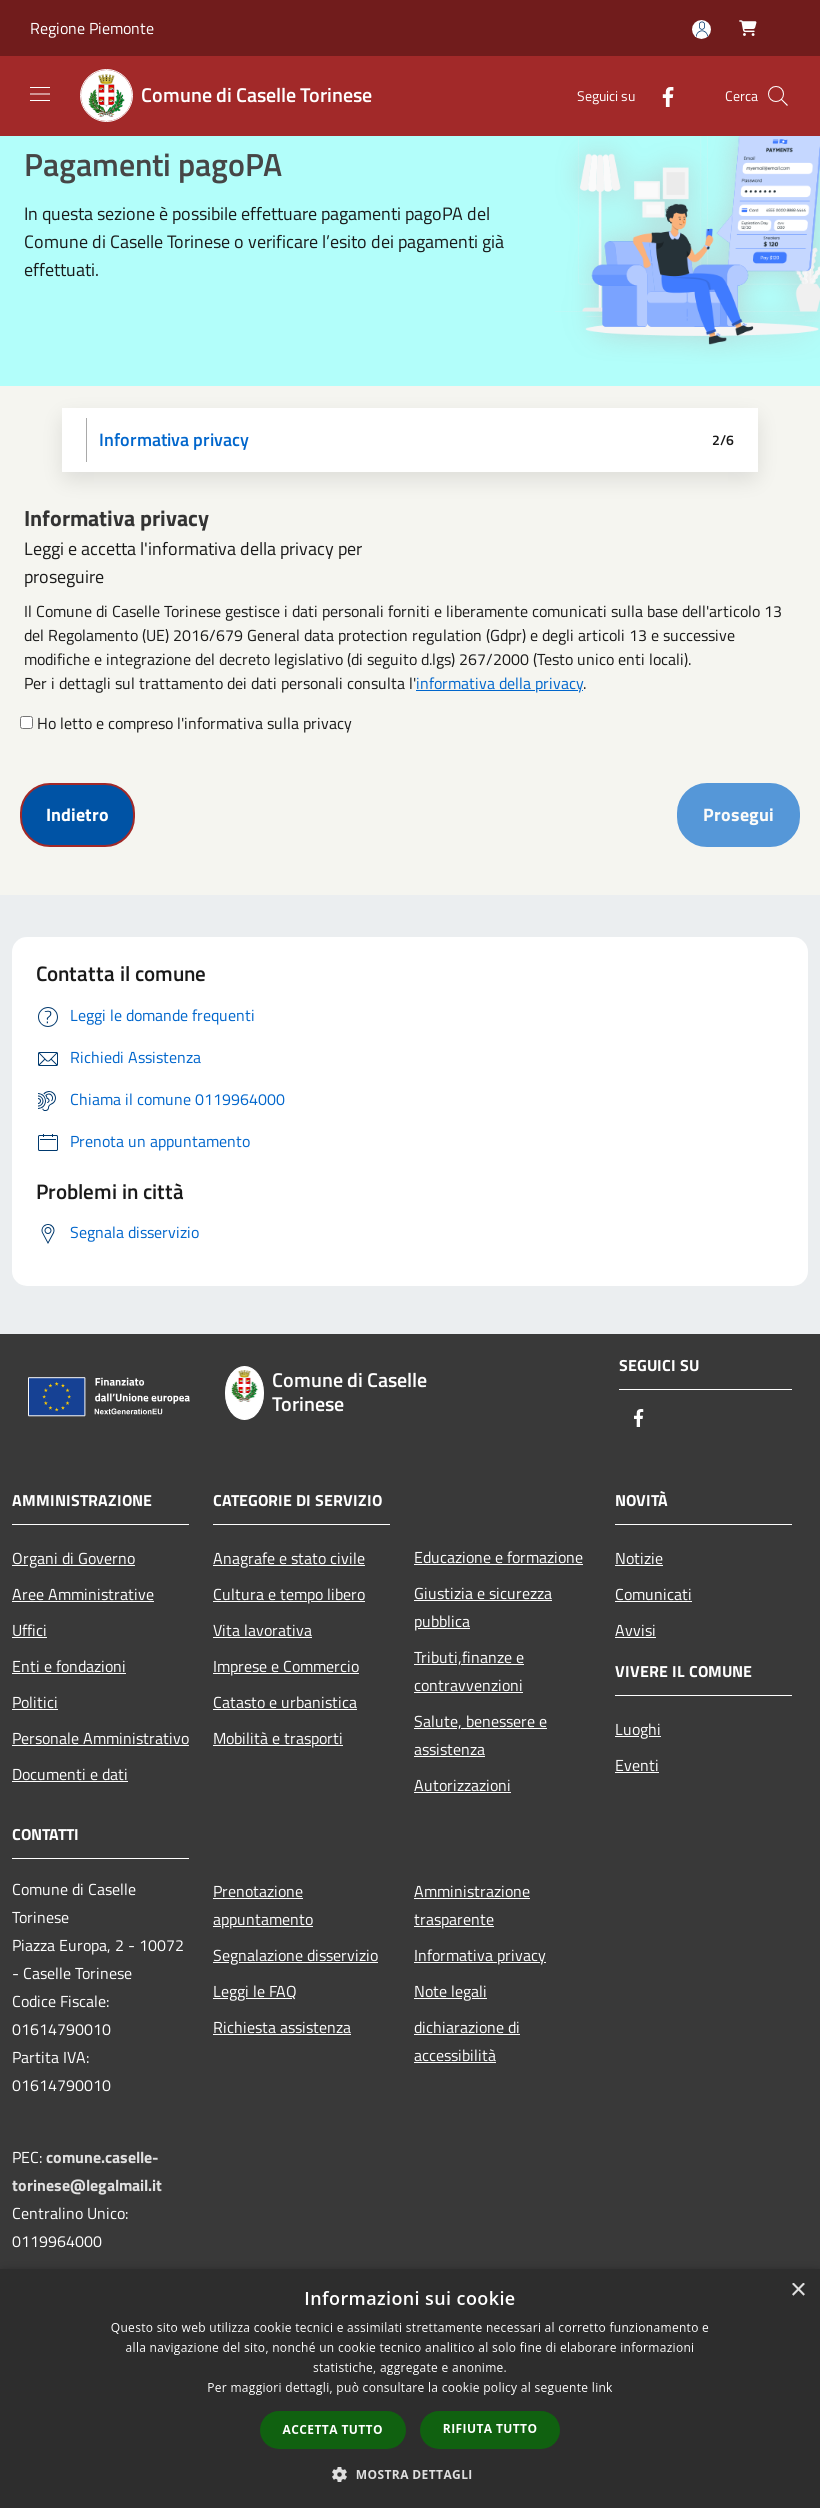  Describe the element at coordinates (499, 683) in the screenshot. I see `informativa della privacy` at that location.